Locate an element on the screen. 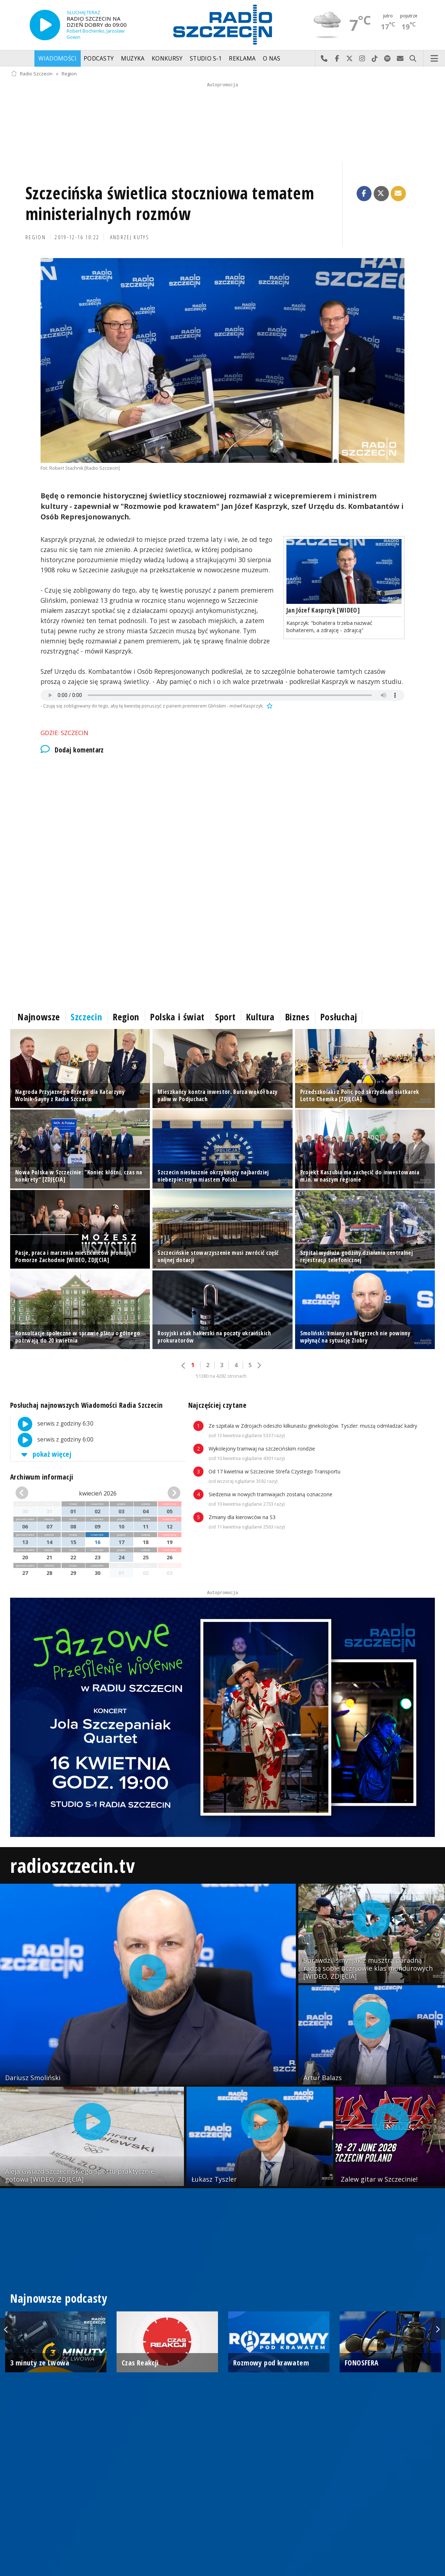 The height and width of the screenshot is (2576, 445). Posłuchaj is located at coordinates (338, 1016).